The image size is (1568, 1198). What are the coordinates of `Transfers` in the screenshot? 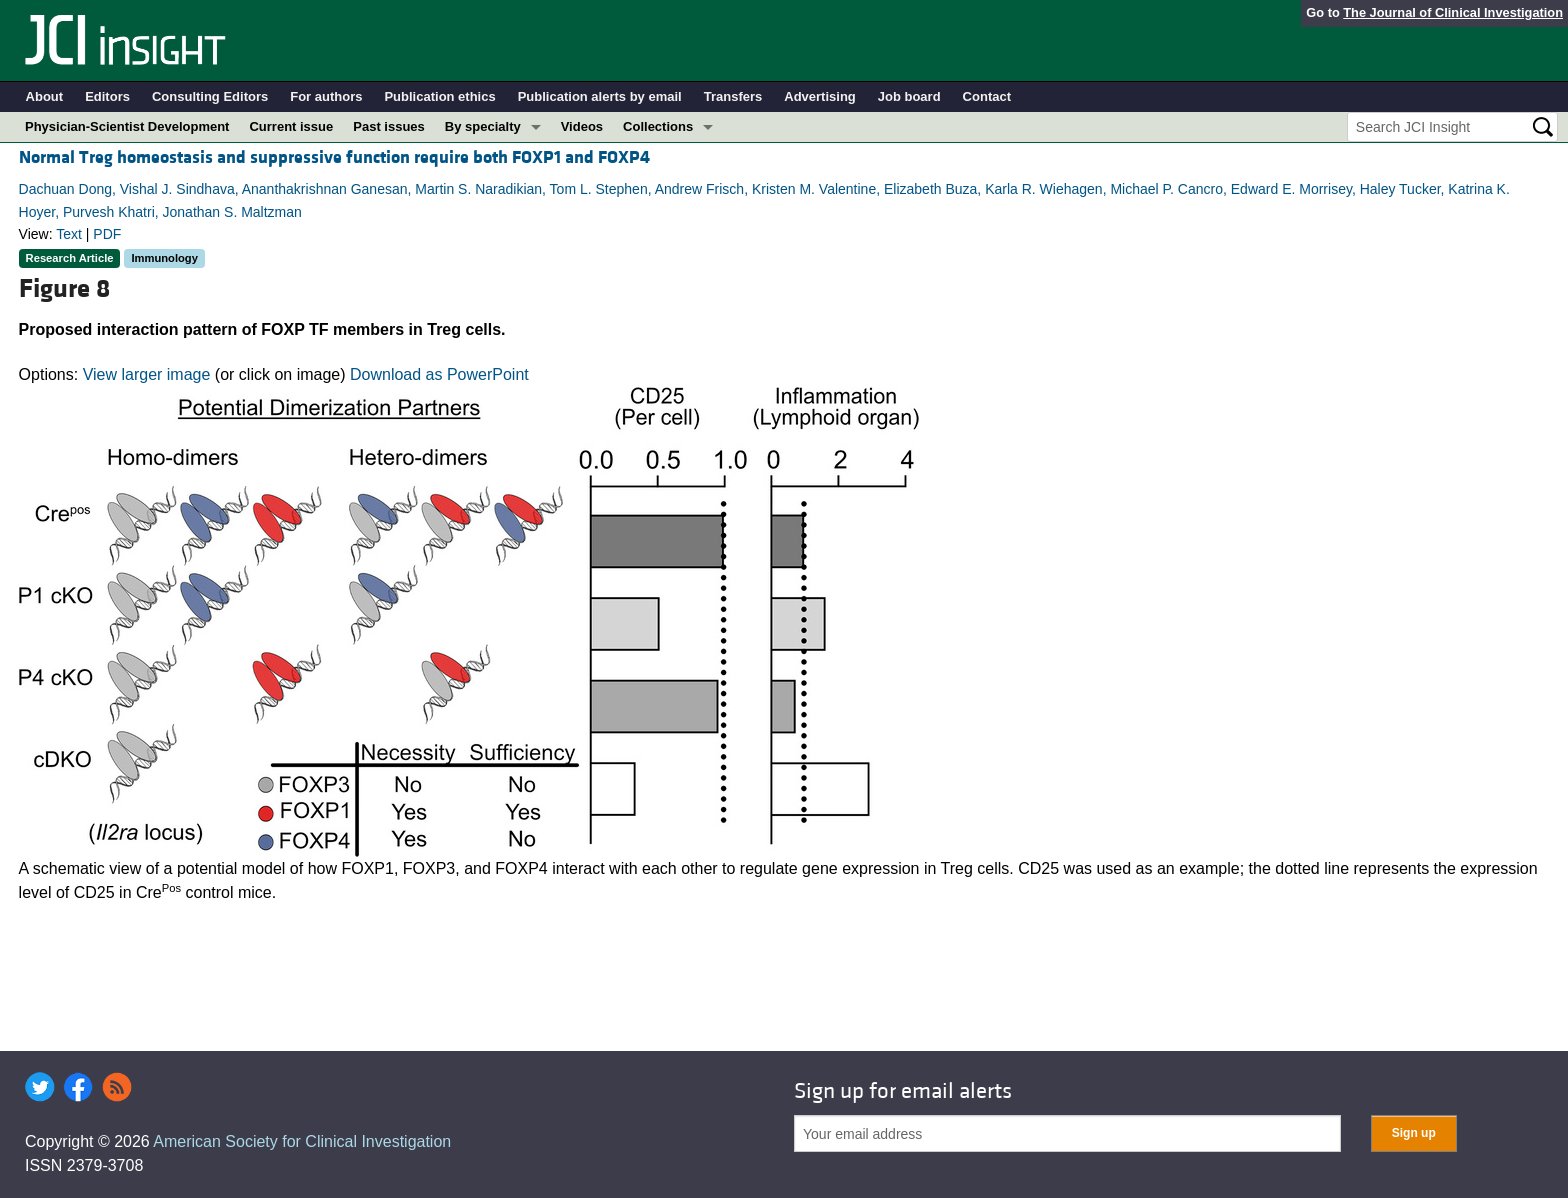 It's located at (733, 96).